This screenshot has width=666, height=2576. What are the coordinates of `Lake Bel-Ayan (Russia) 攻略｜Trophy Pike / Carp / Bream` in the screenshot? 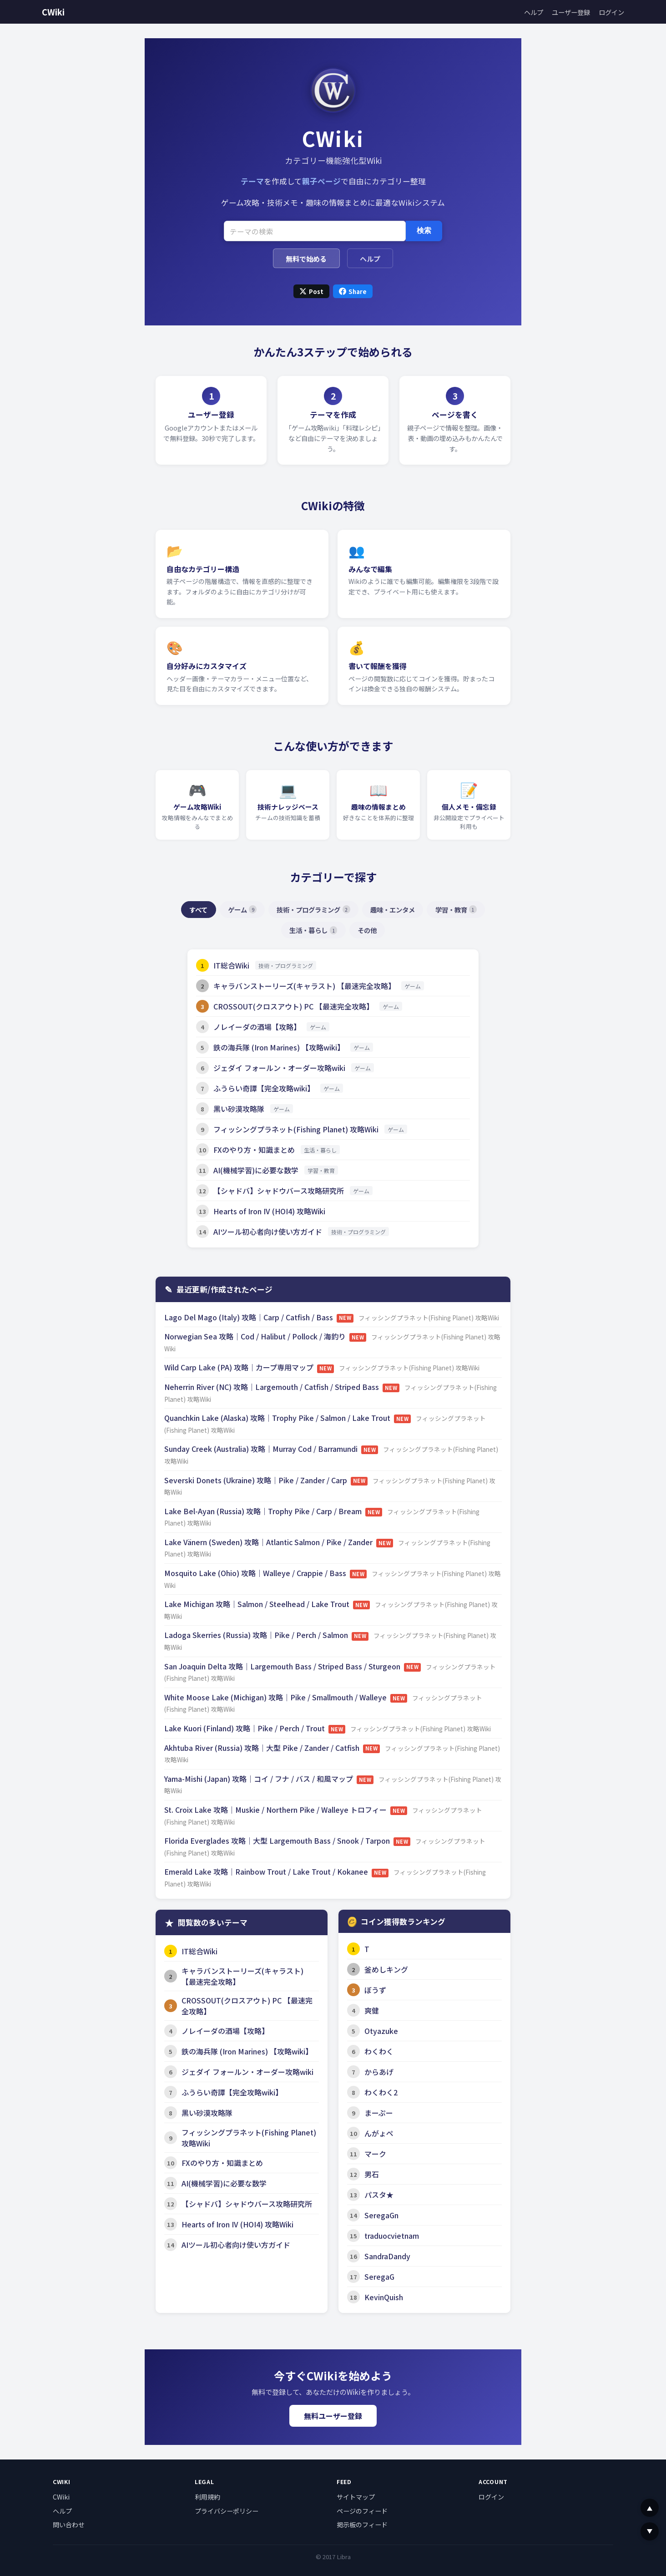 It's located at (263, 1511).